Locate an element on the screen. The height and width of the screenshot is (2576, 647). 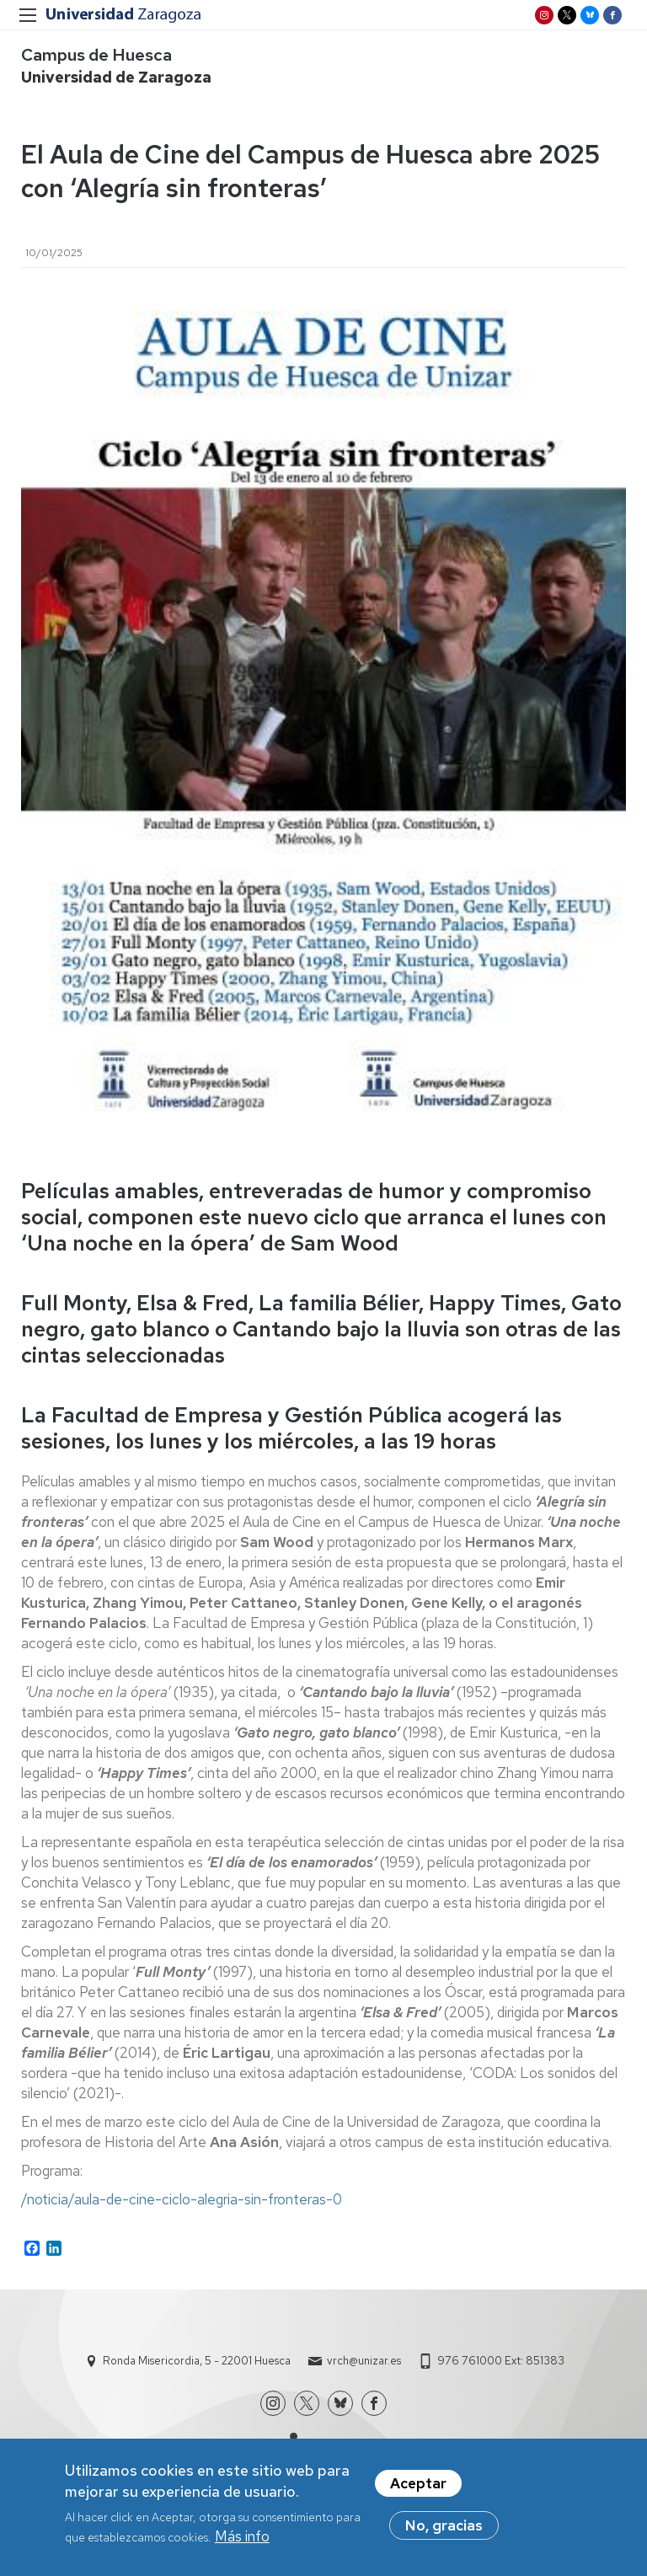
No, gracias is located at coordinates (444, 2525).